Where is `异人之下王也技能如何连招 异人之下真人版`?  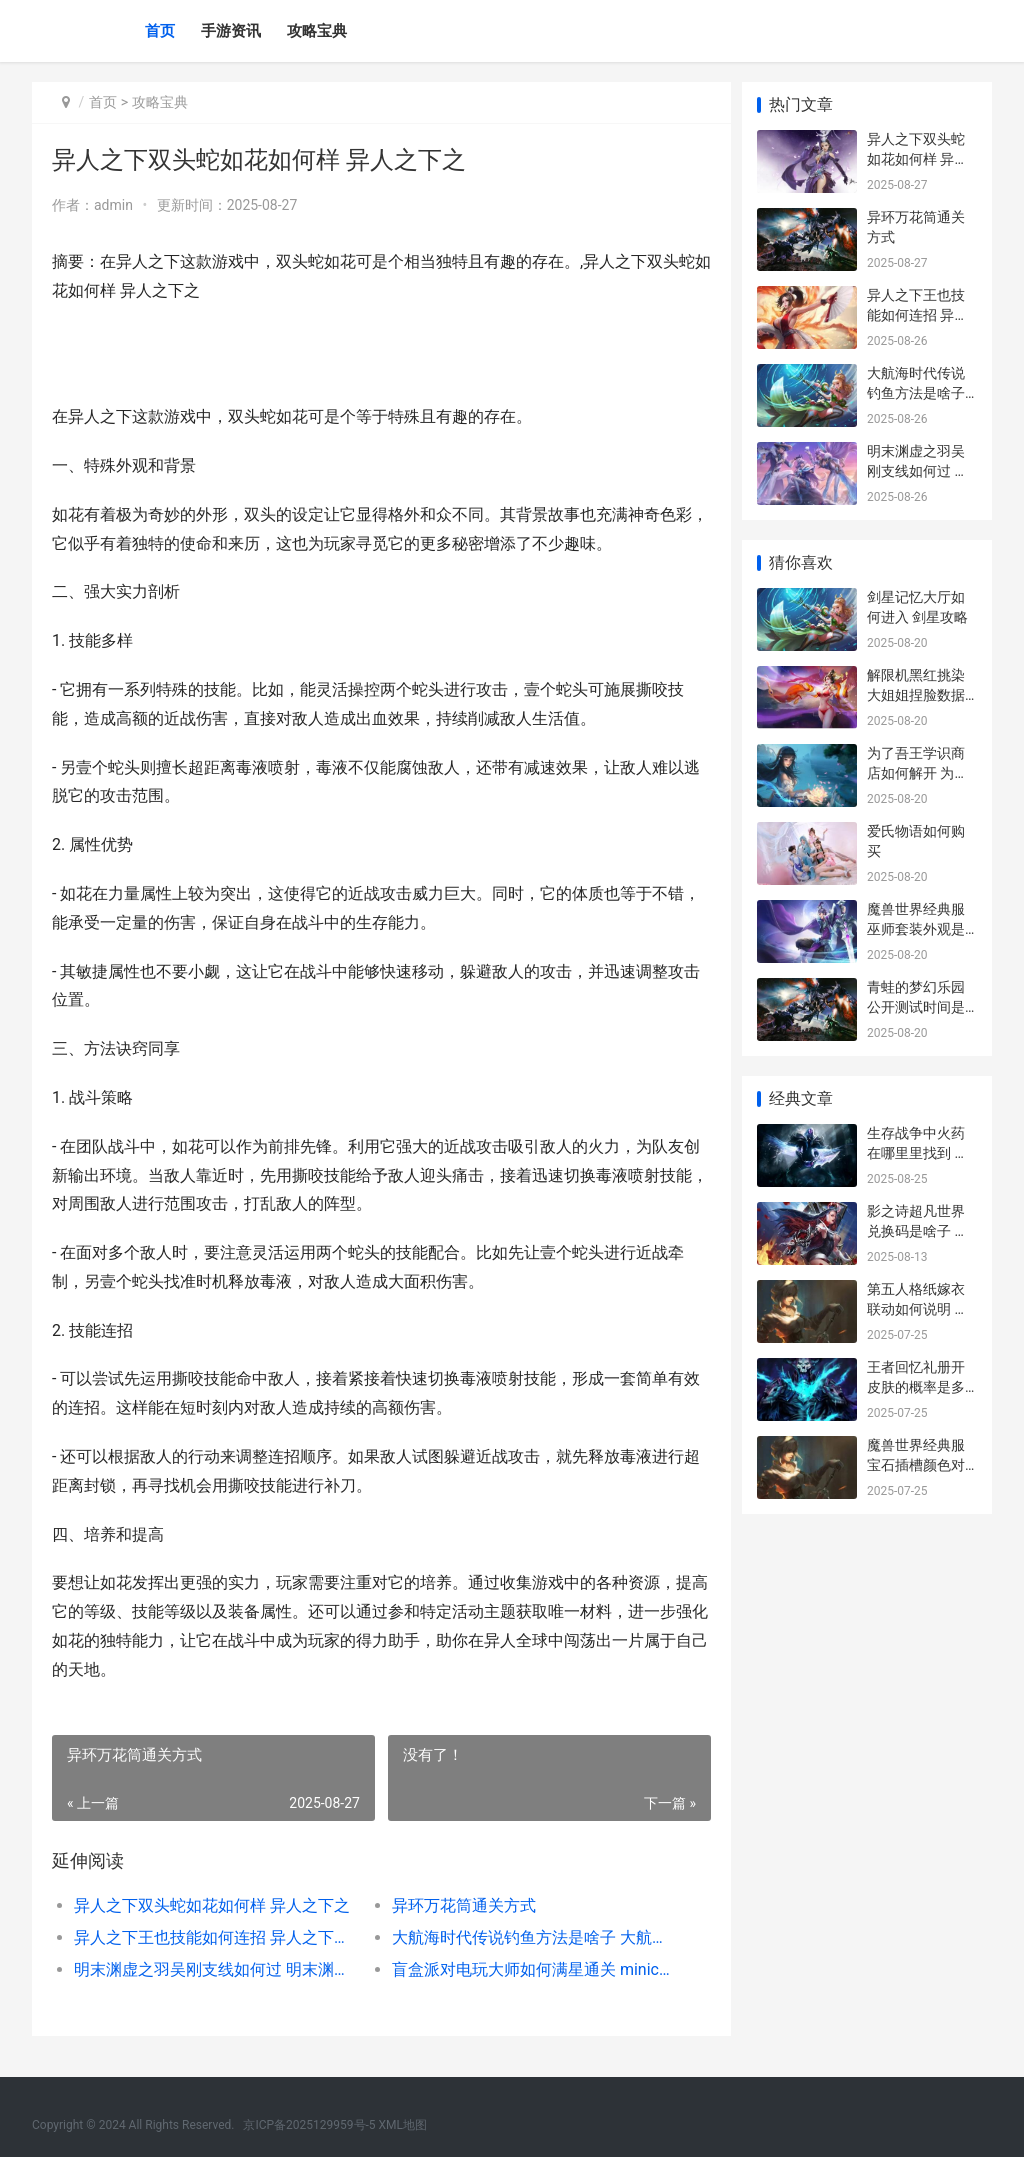 异人之下王也技能如何连招 异人之下真人版 is located at coordinates (215, 1937).